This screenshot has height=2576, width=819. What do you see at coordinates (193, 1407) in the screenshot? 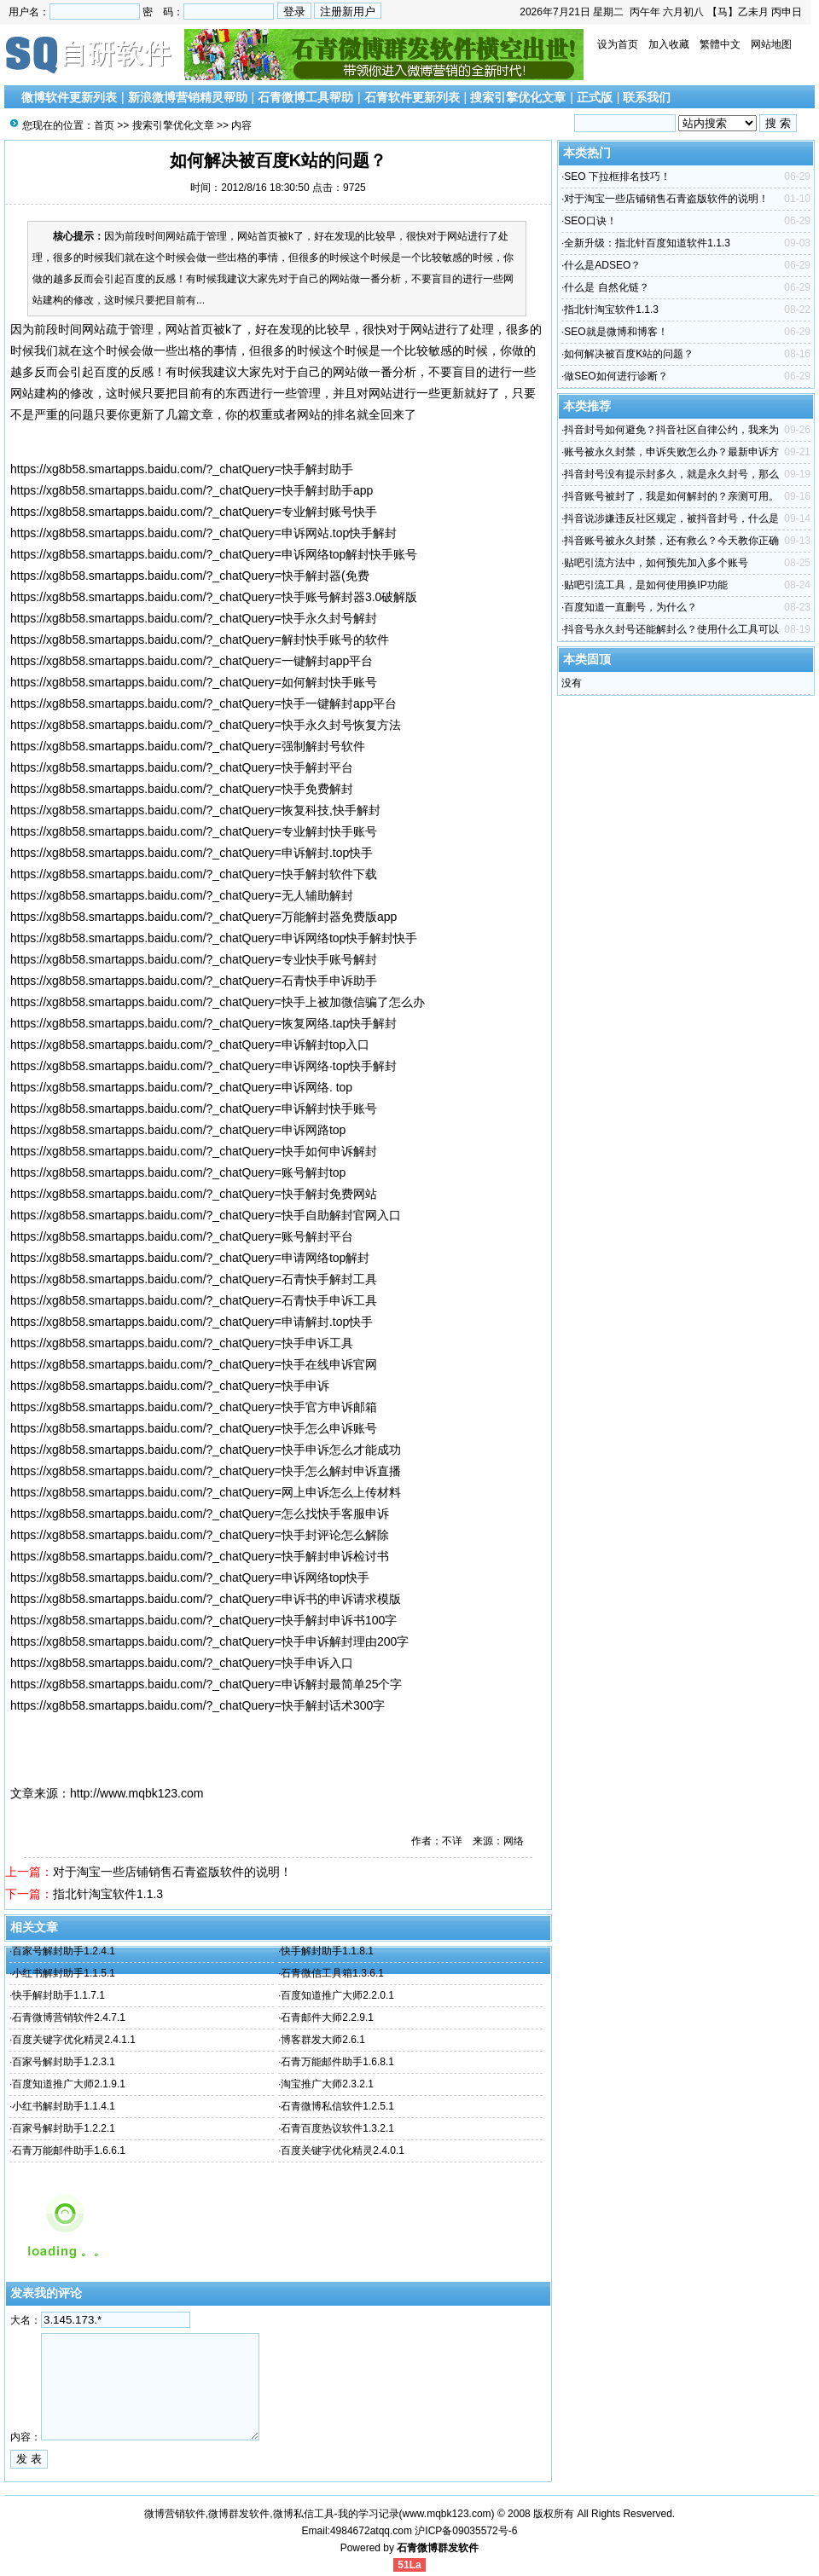
I see `https://xg8b58.smartapps.baidu.com/?_chatQuery=快手官方申诉邮箱` at bounding box center [193, 1407].